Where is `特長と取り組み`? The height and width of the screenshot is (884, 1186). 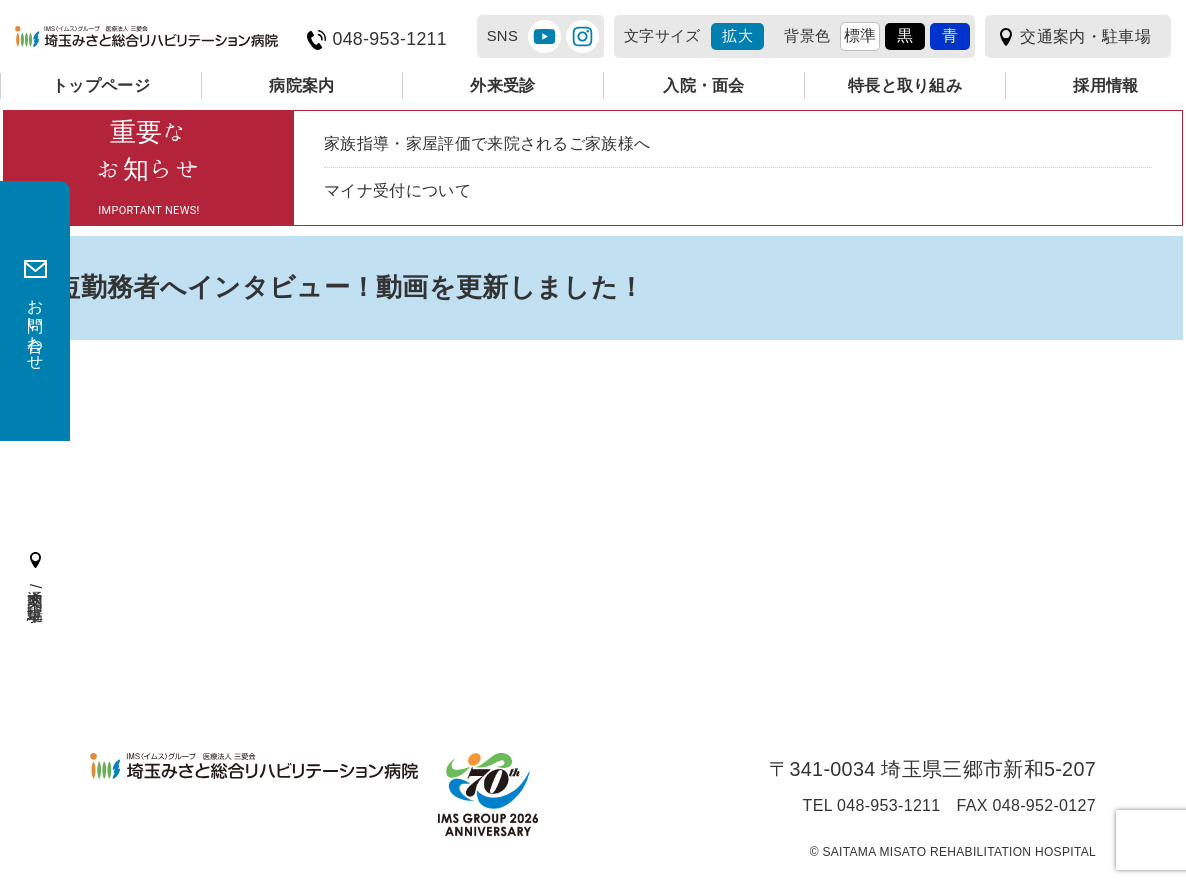 特長と取り組み is located at coordinates (905, 85).